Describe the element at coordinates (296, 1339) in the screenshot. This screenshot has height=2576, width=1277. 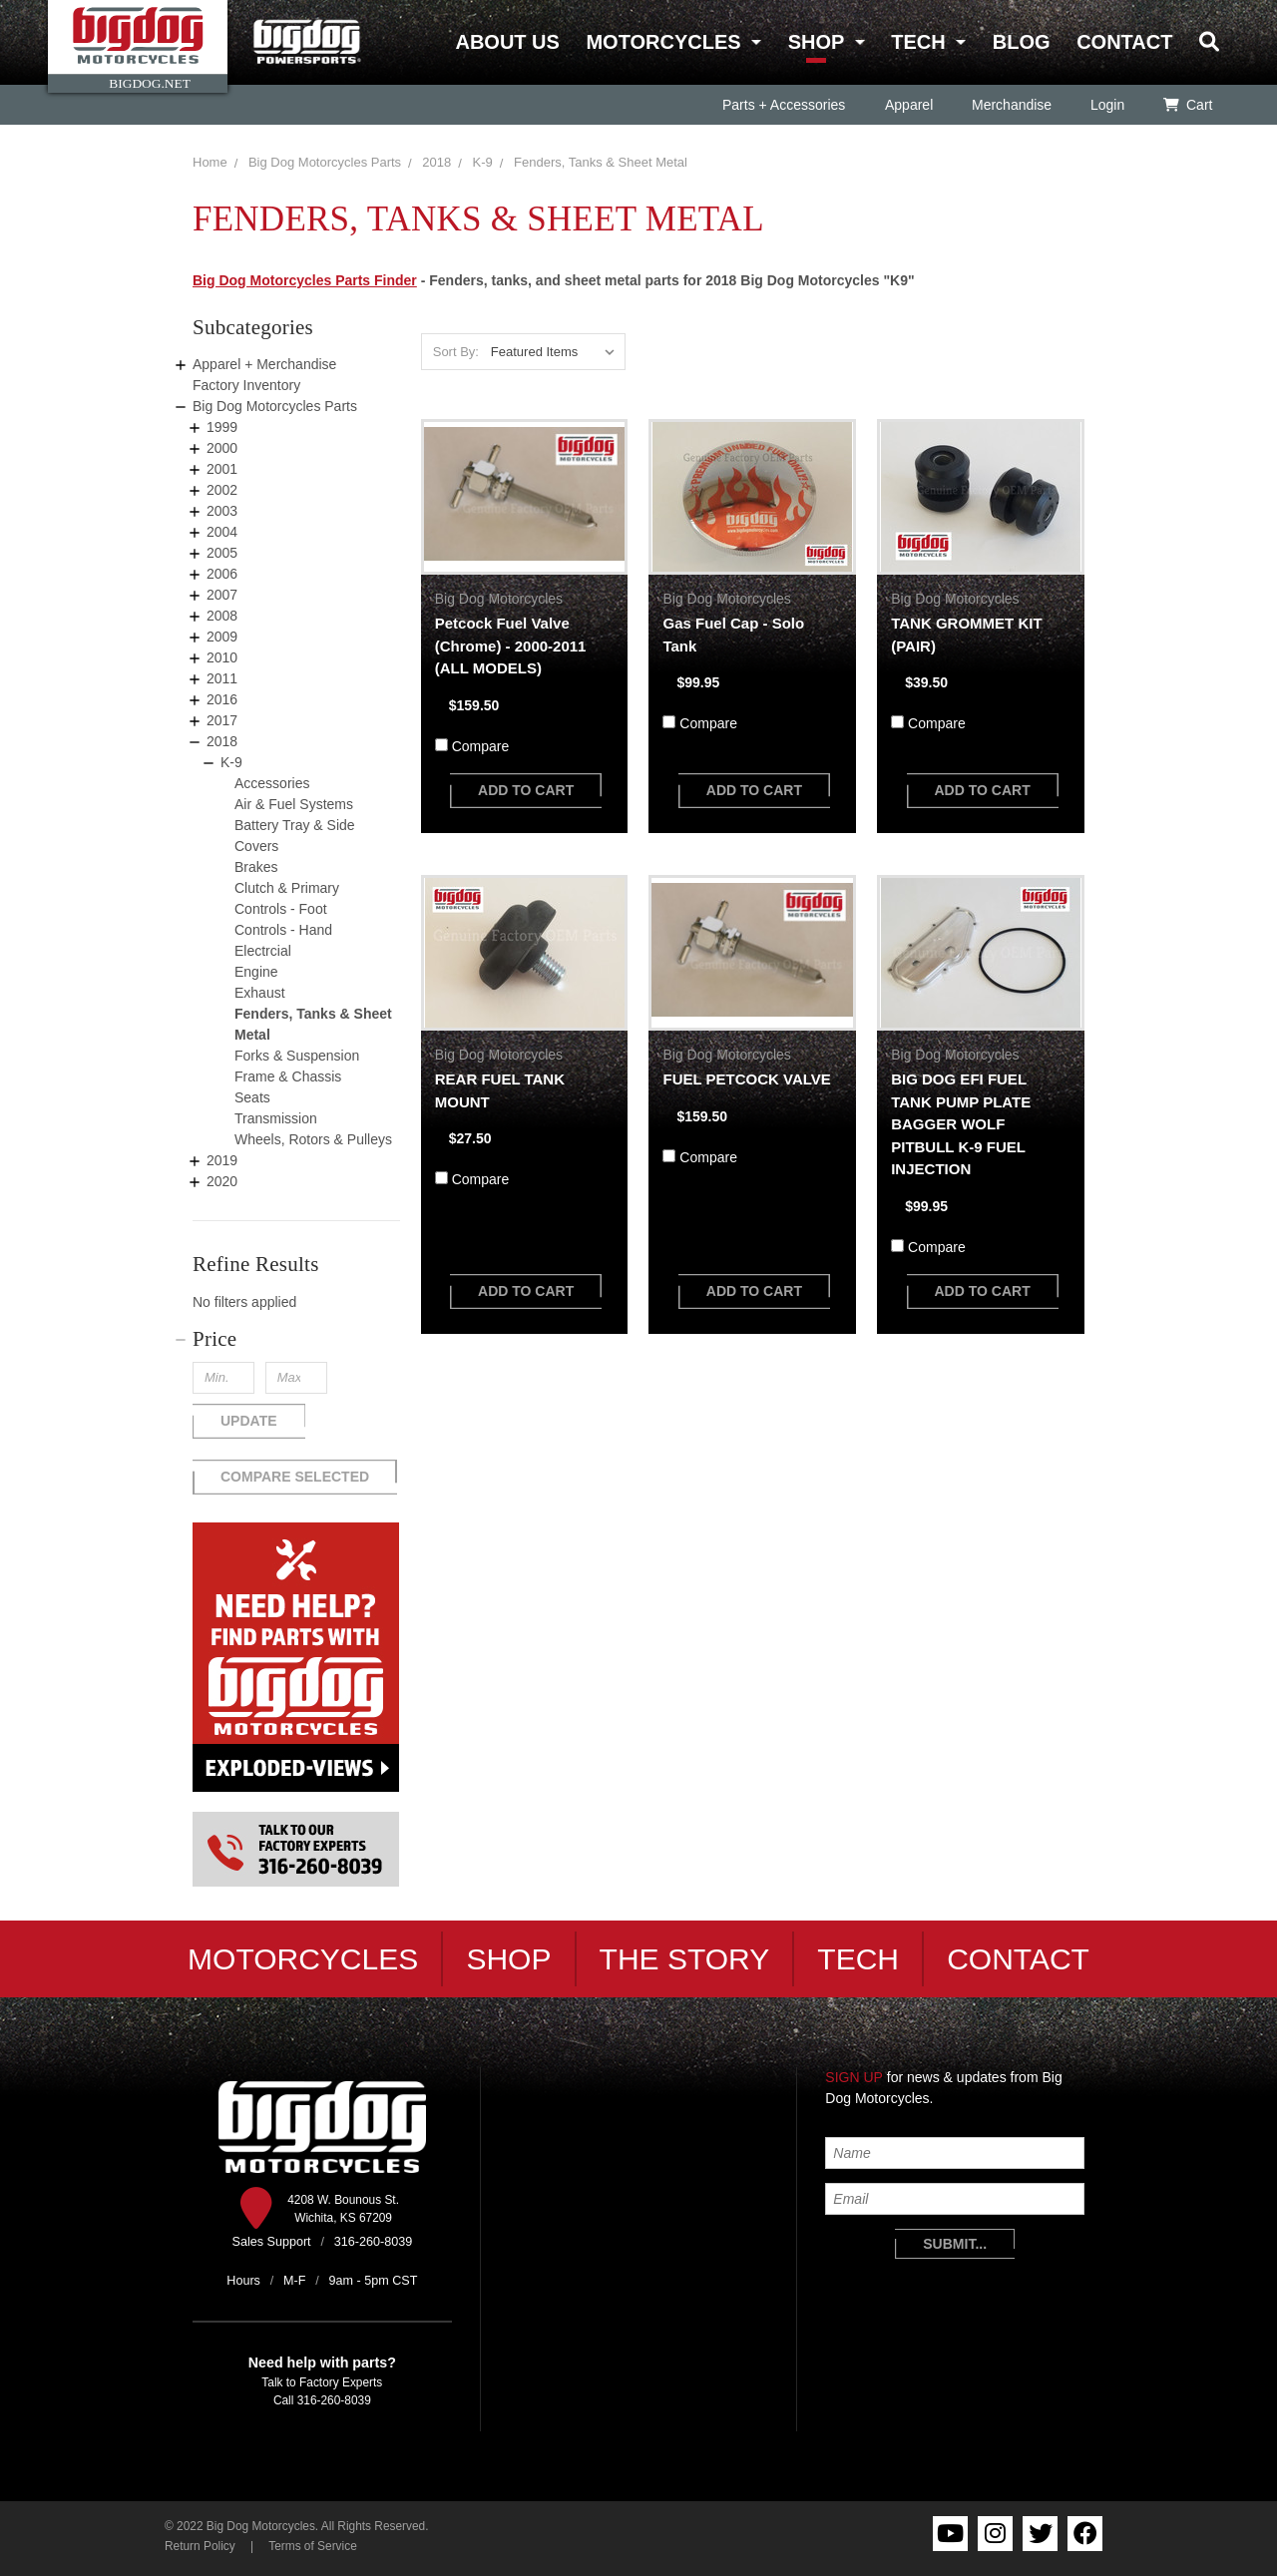
I see `[button]` at that location.